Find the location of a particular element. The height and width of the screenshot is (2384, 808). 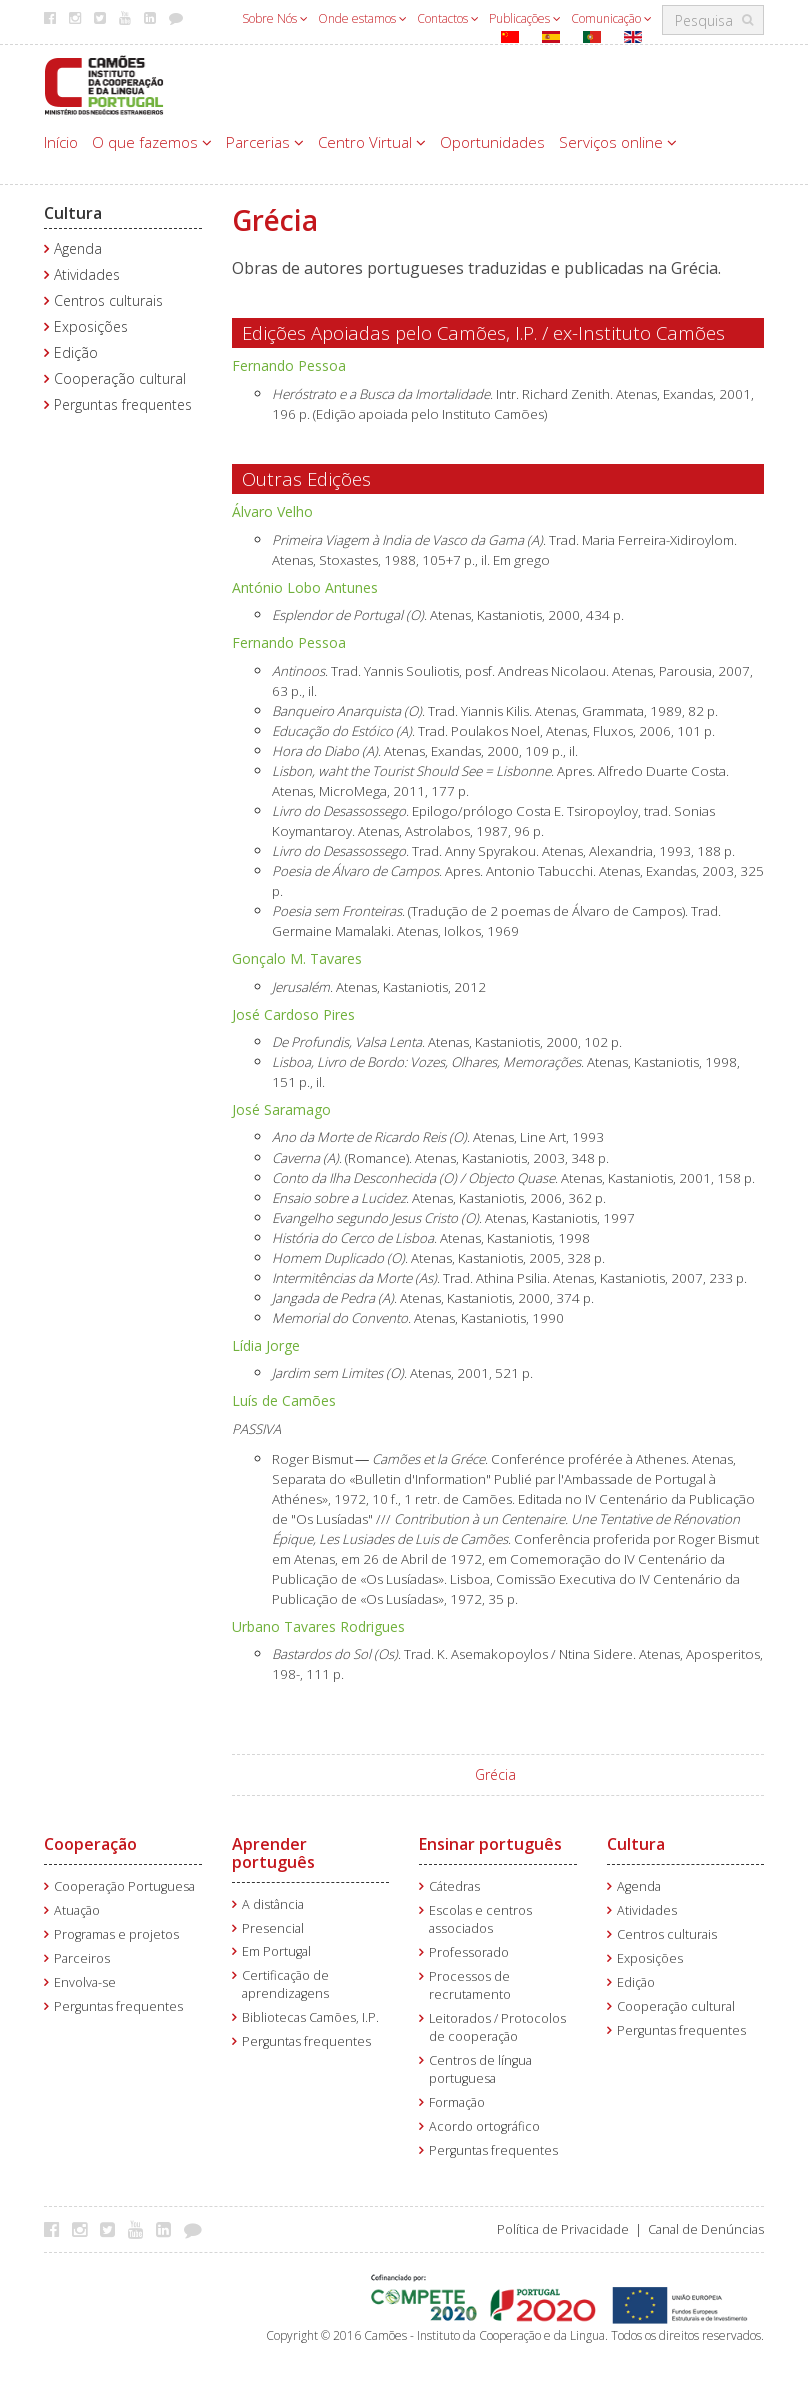

Aprender português is located at coordinates (273, 1853).